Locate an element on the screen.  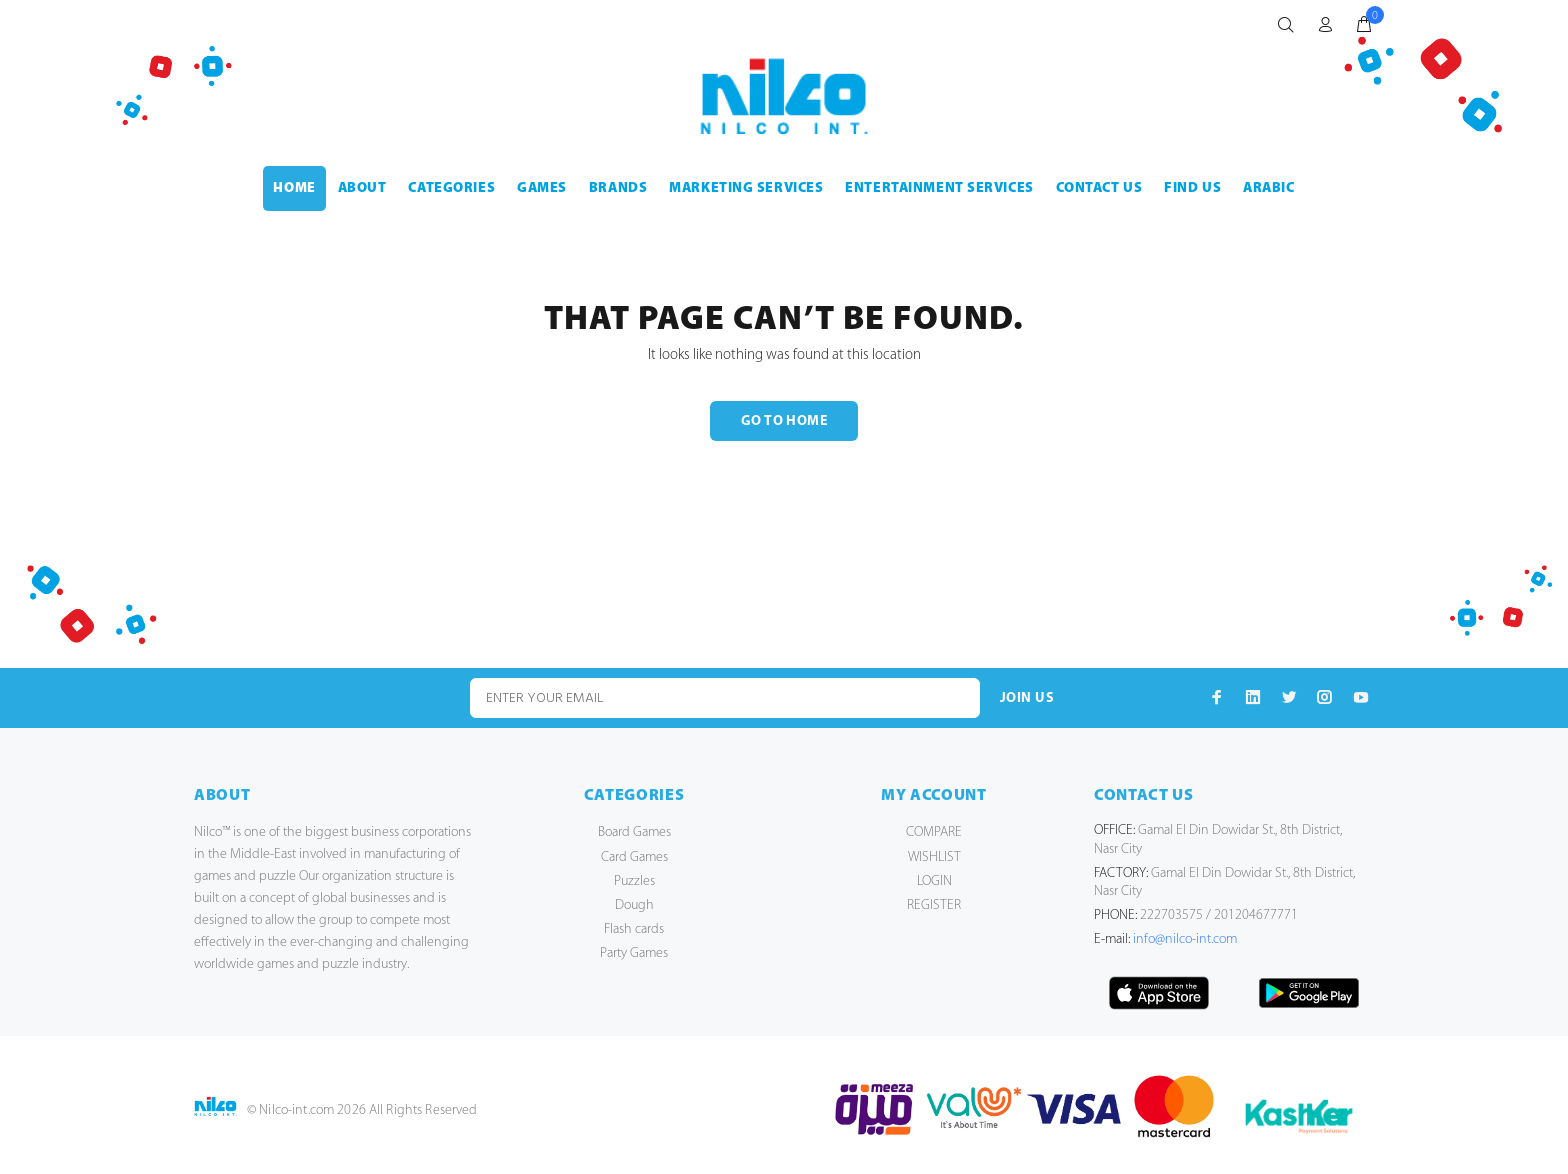
REGISTER is located at coordinates (934, 905).